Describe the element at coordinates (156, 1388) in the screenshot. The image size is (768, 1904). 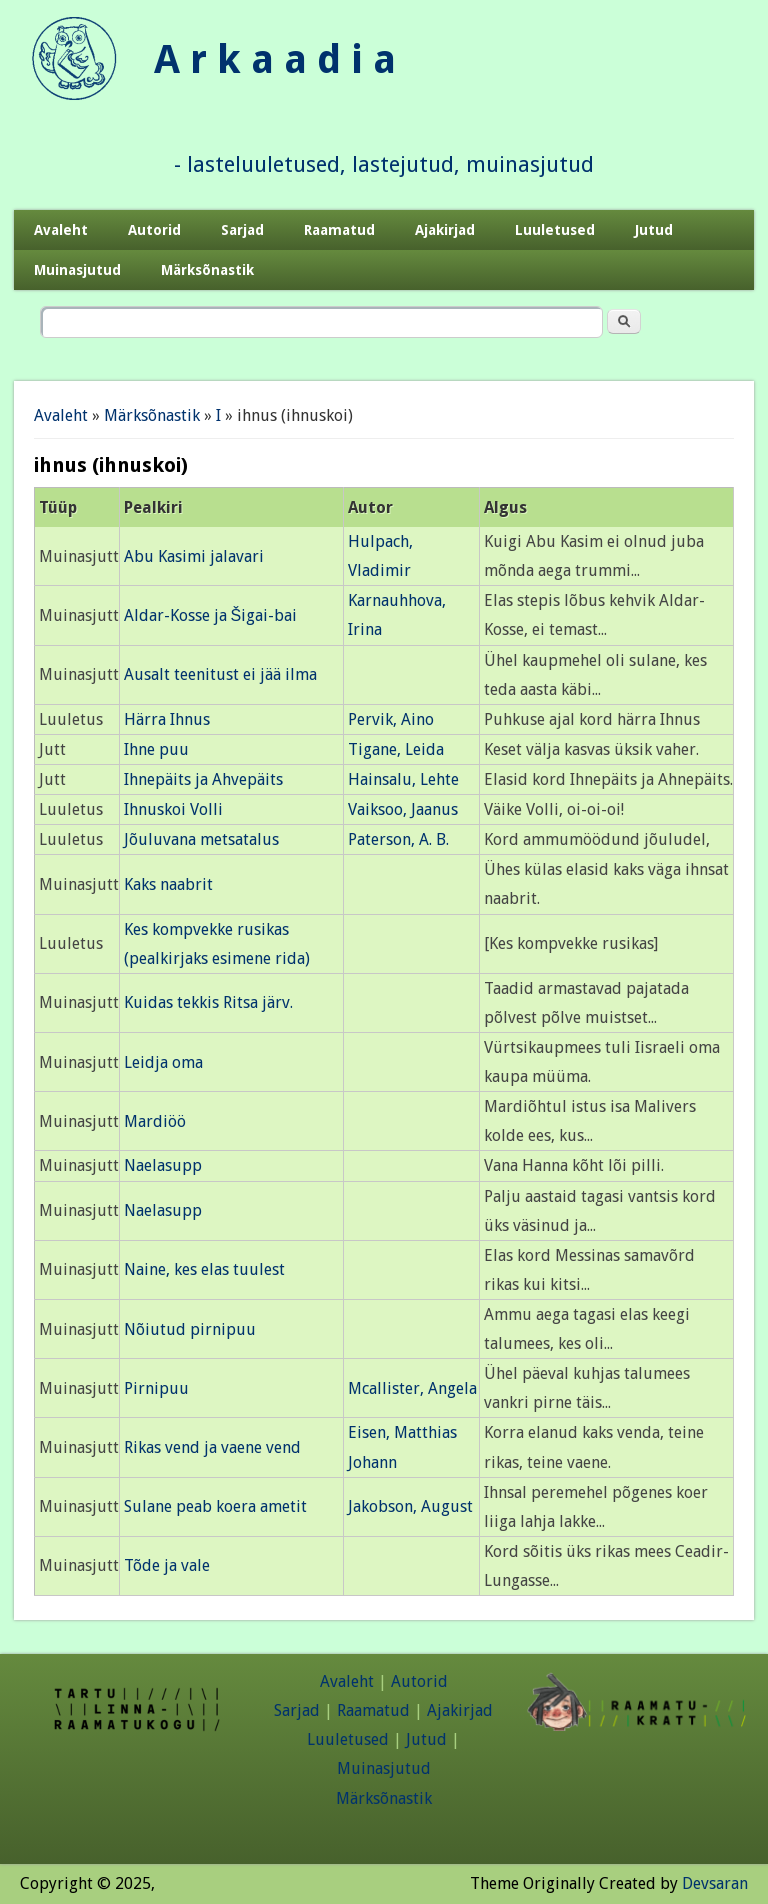
I see `Pirnipuu` at that location.